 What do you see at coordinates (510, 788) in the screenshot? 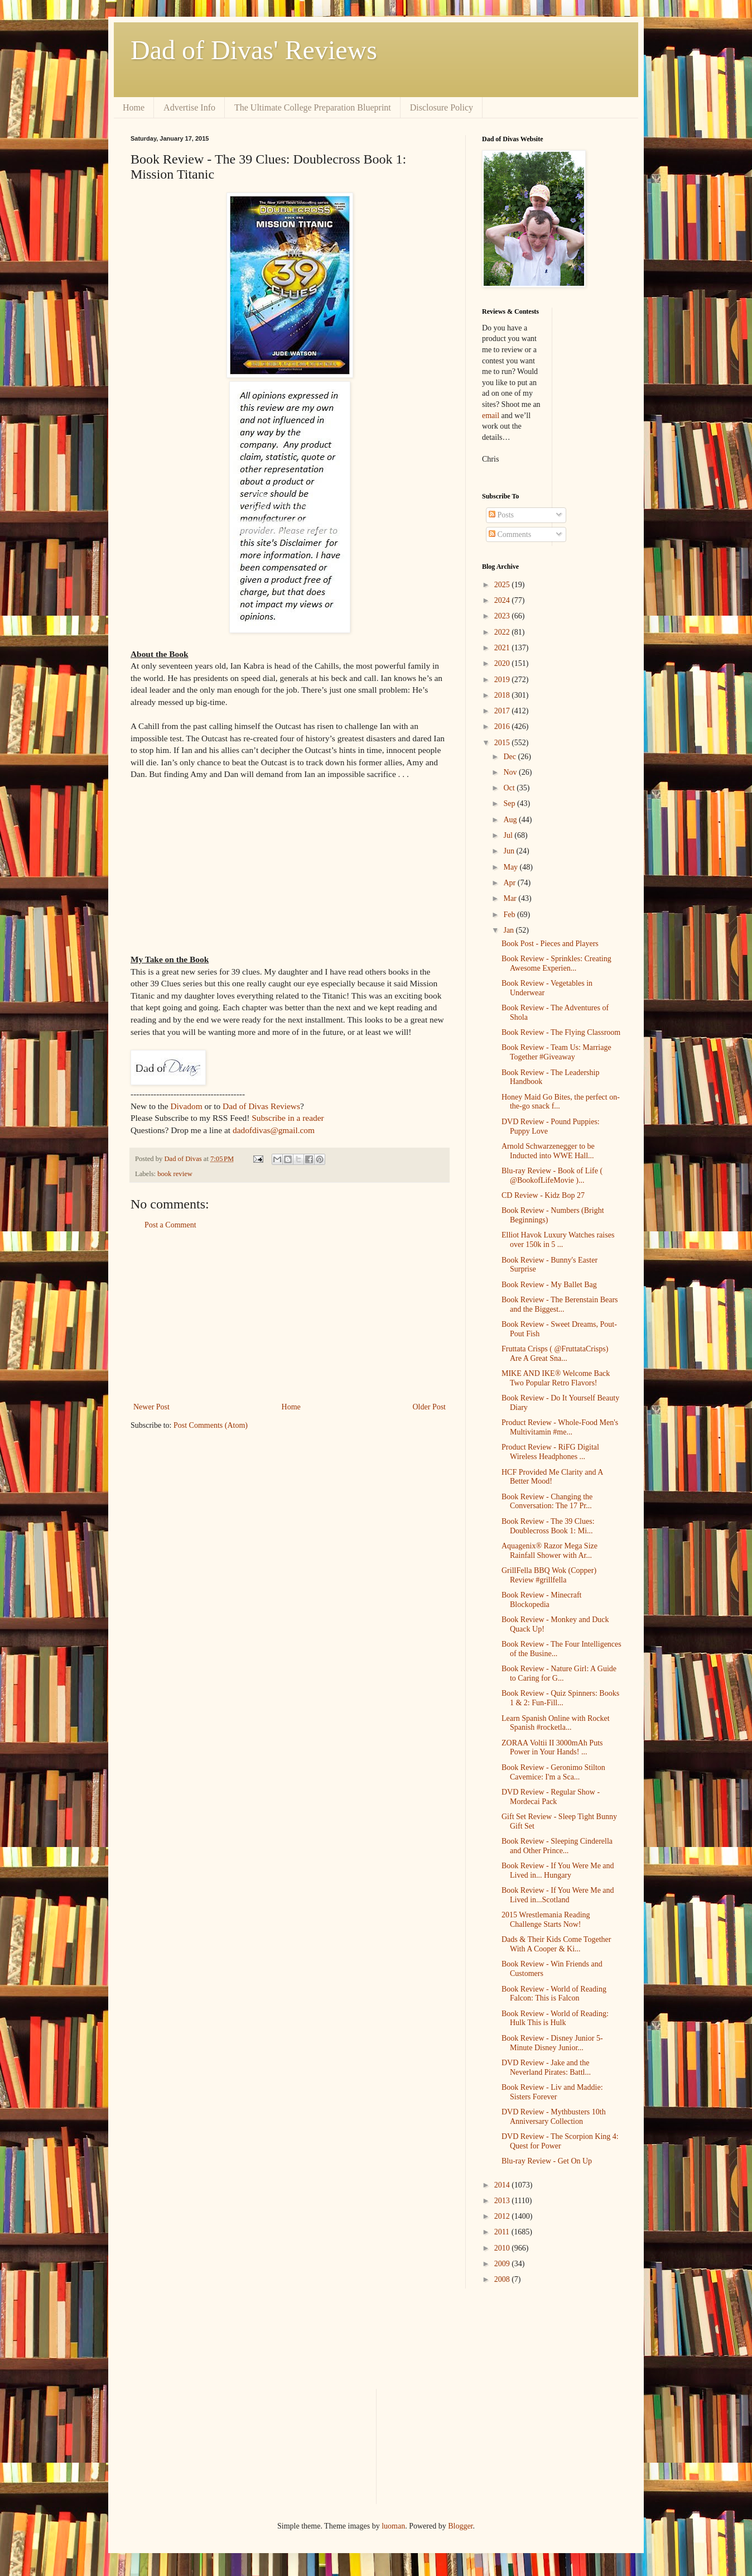
I see `Oct` at bounding box center [510, 788].